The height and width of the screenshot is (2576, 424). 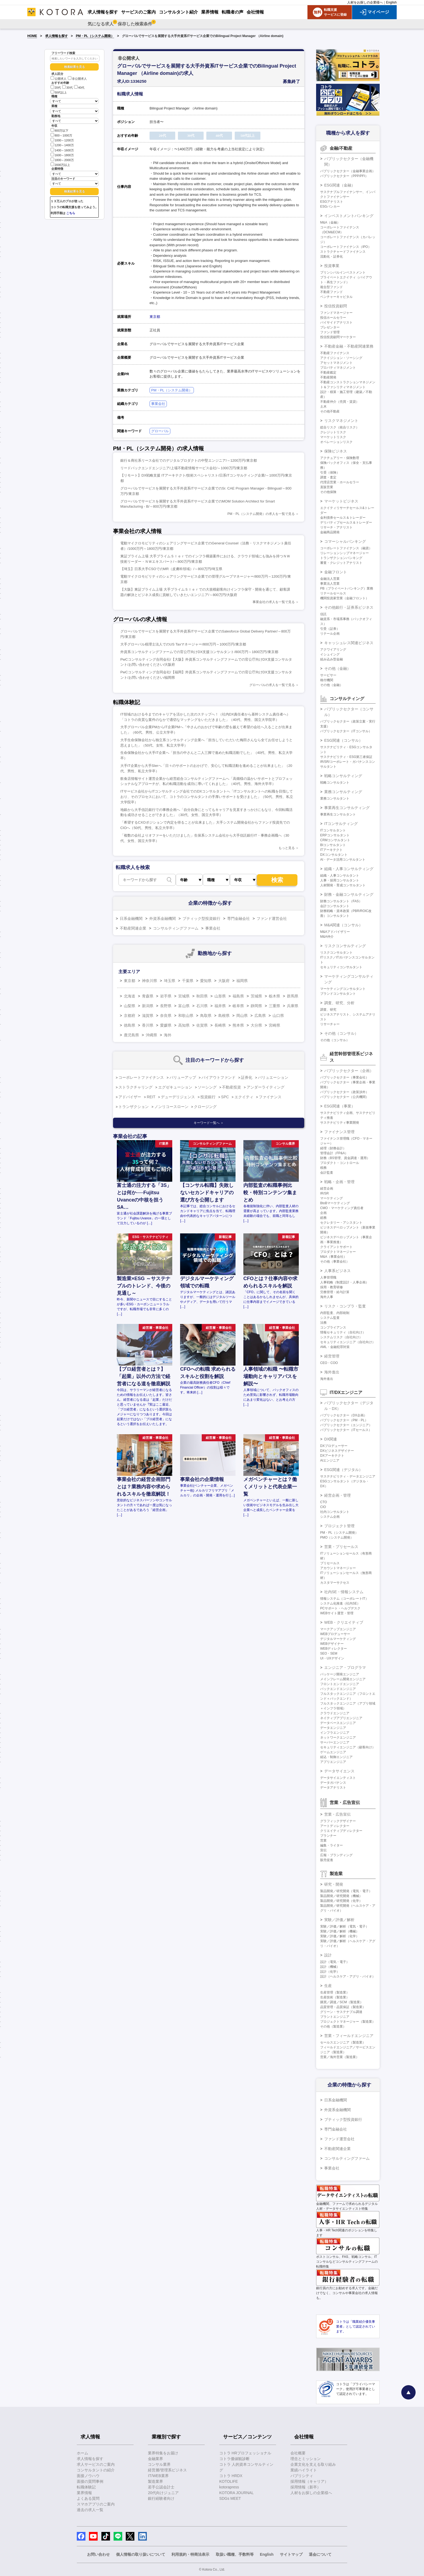 I want to click on 求人情報を探す, so click(x=56, y=36).